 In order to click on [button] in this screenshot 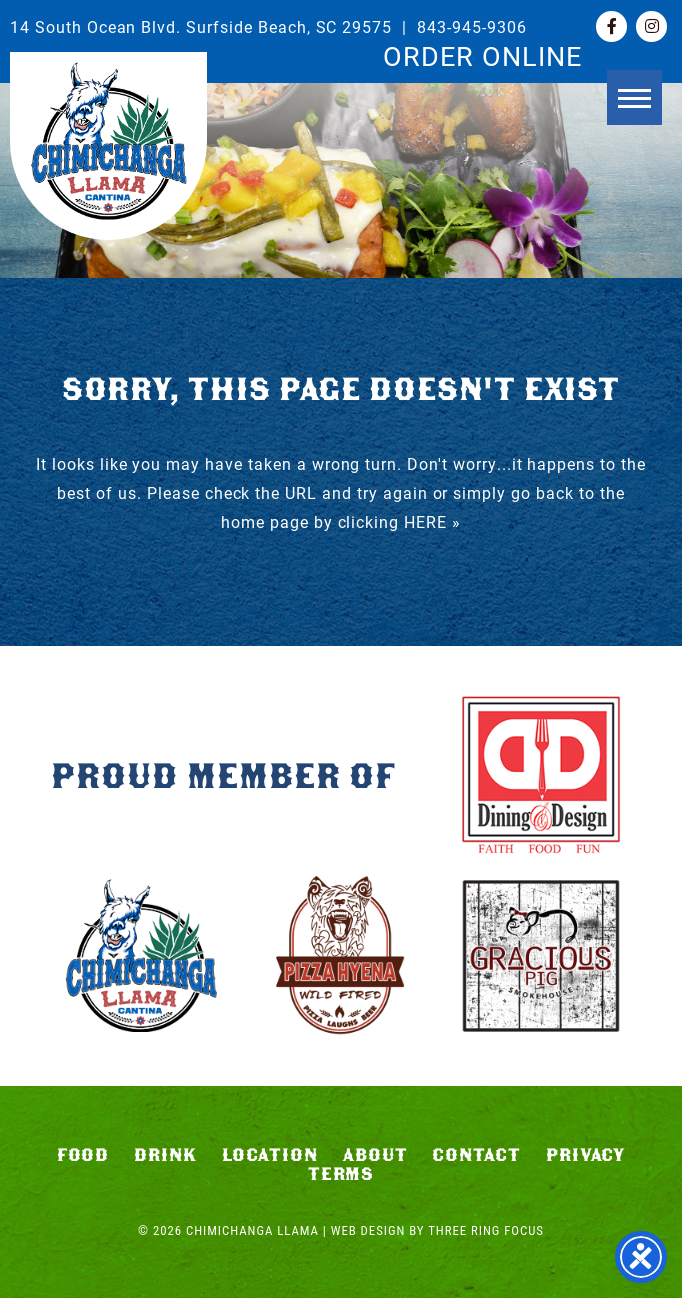, I will do `click(634, 97)`.